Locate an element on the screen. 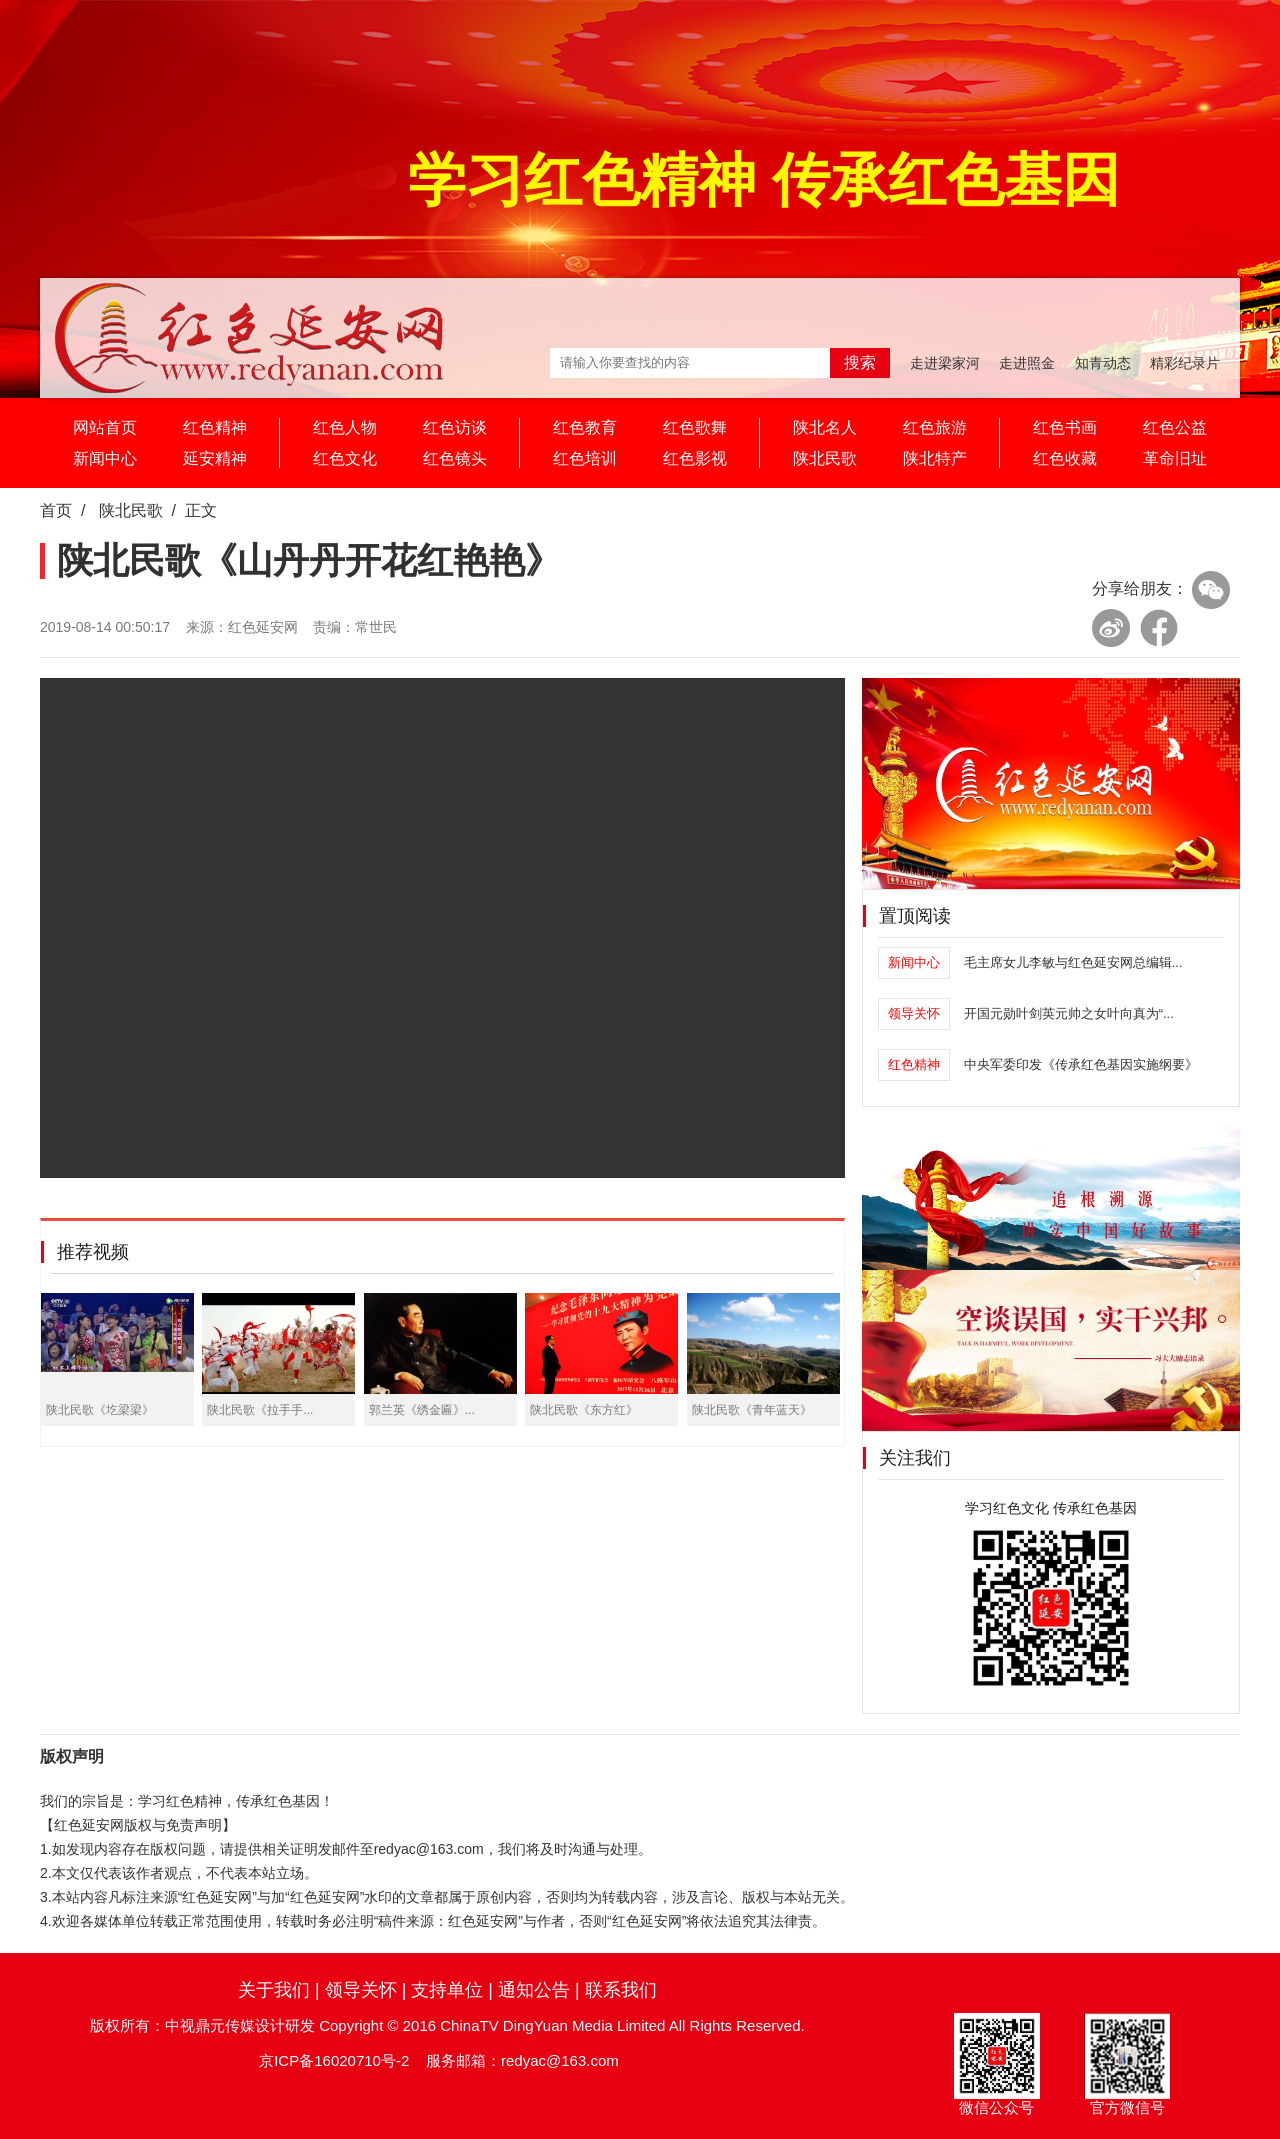 Image resolution: width=1280 pixels, height=2139 pixels. 搜索 is located at coordinates (860, 362).